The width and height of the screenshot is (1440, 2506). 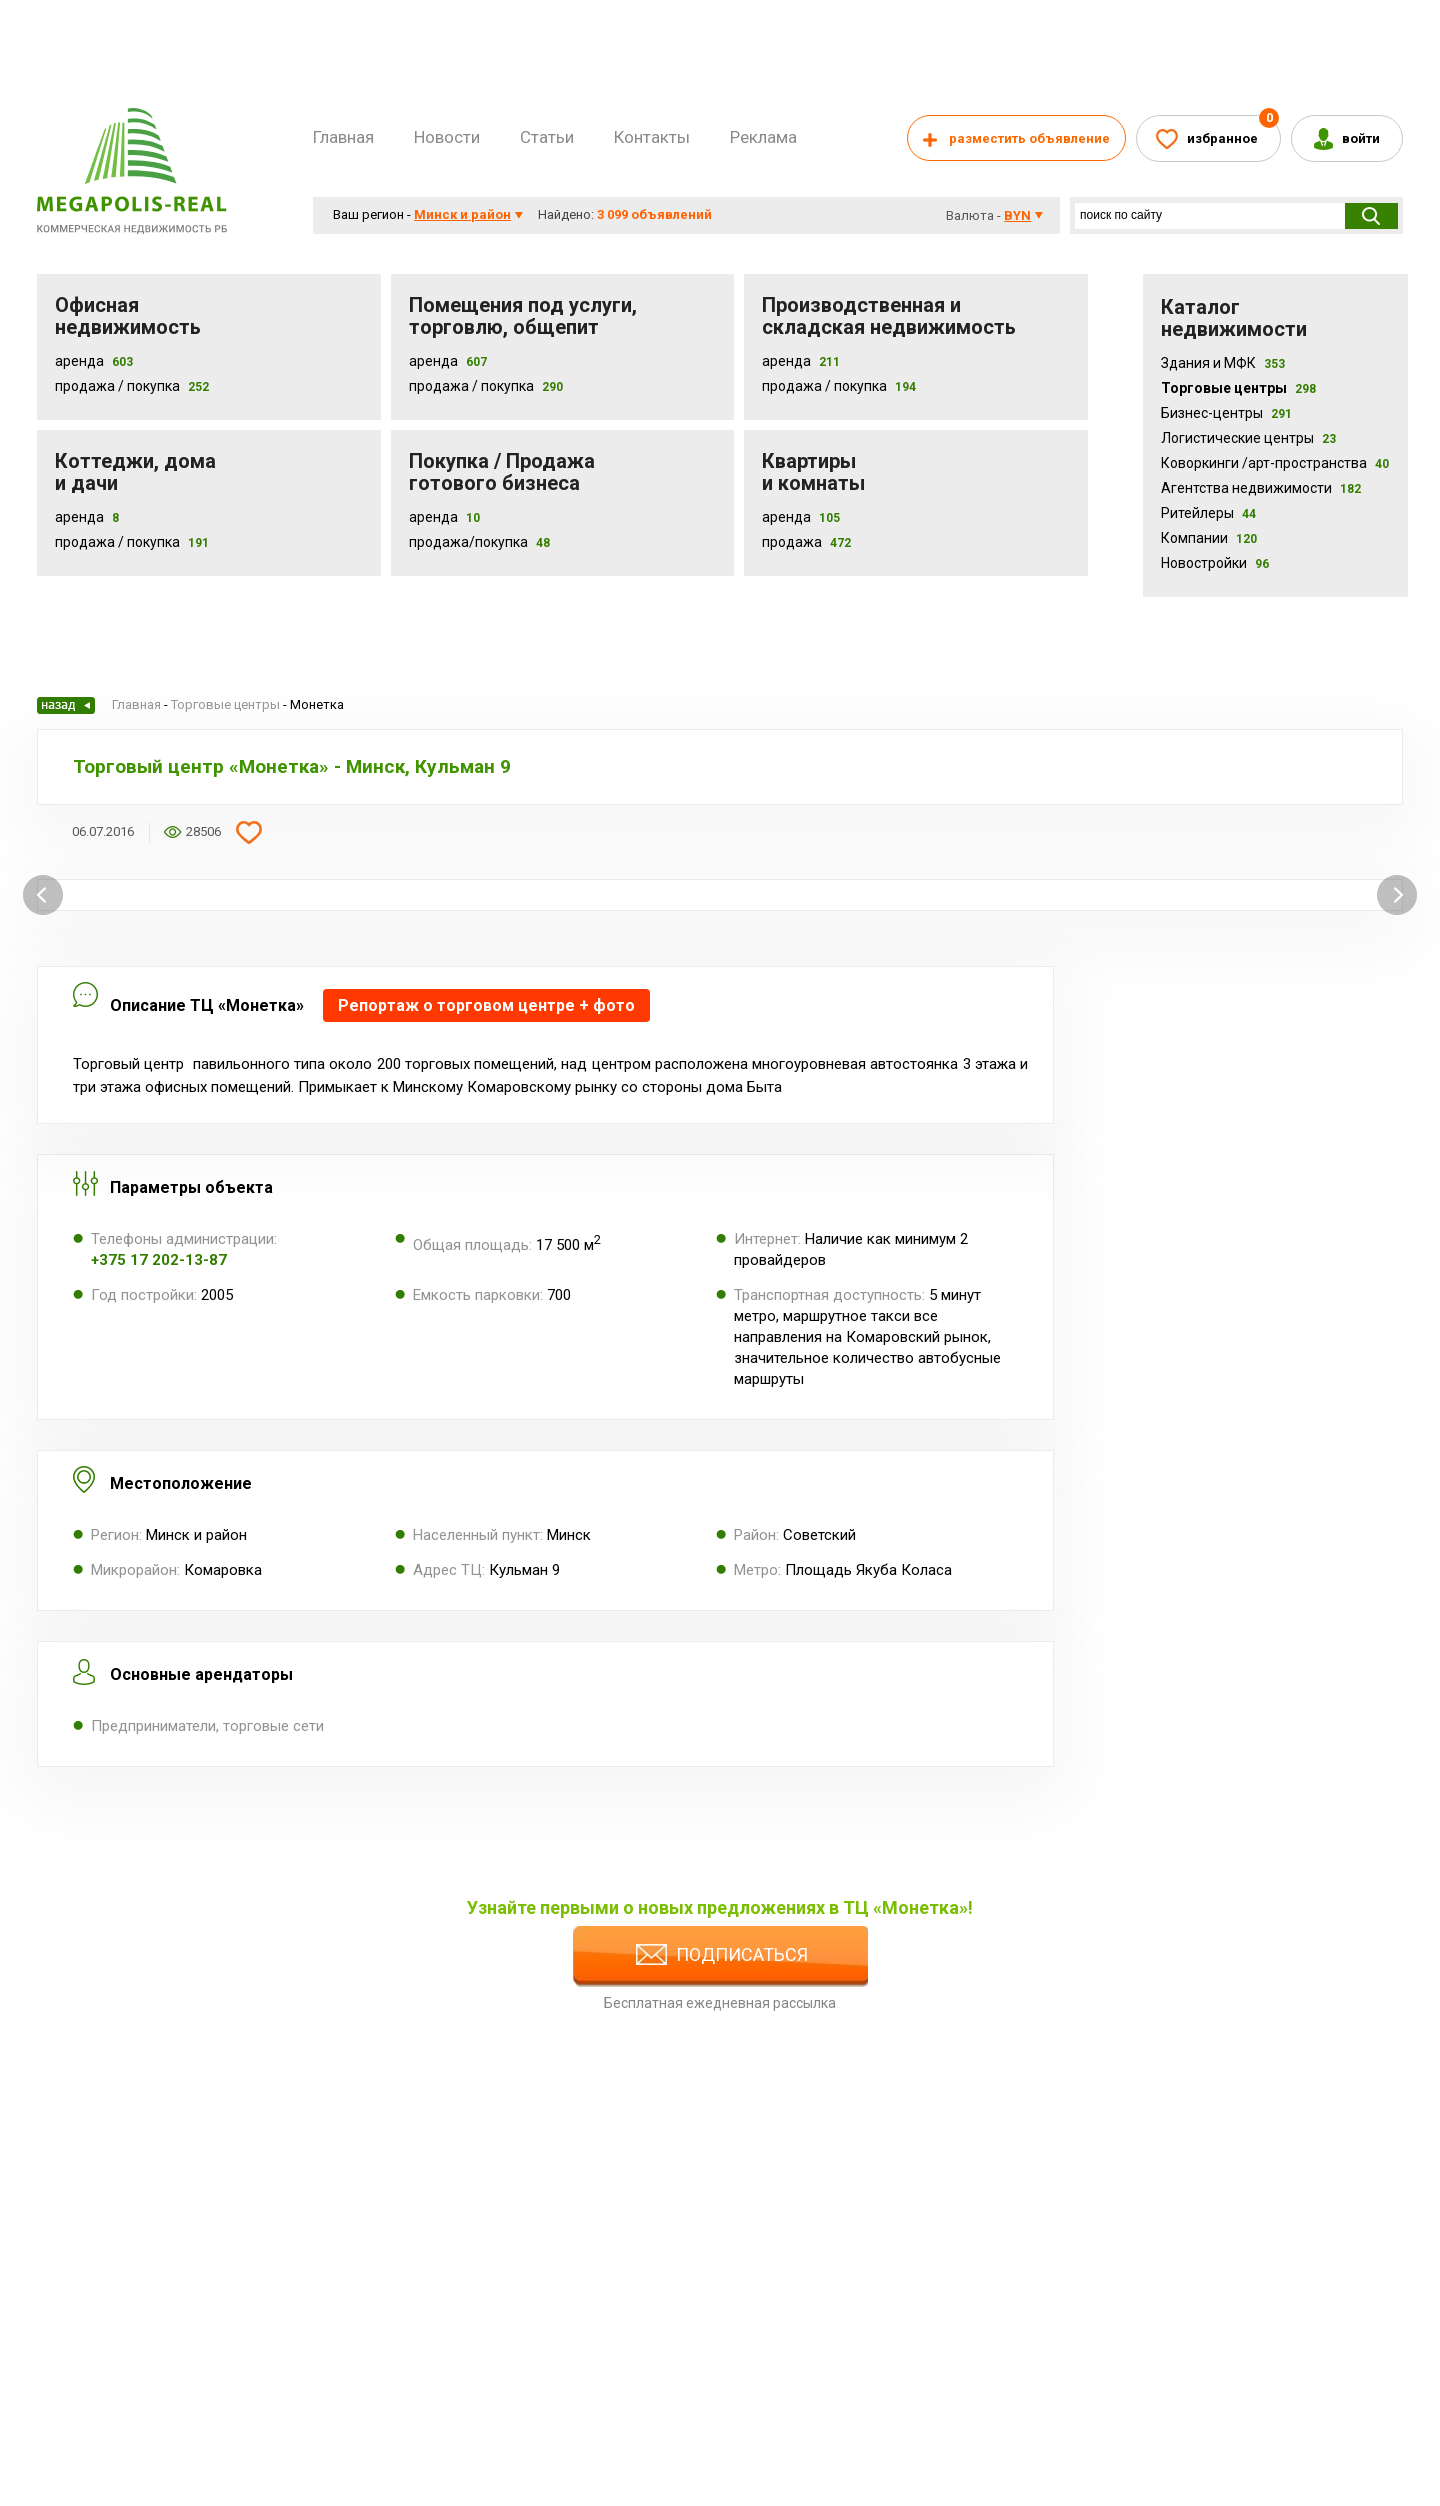 I want to click on Офисная недвижимость, so click(x=128, y=316).